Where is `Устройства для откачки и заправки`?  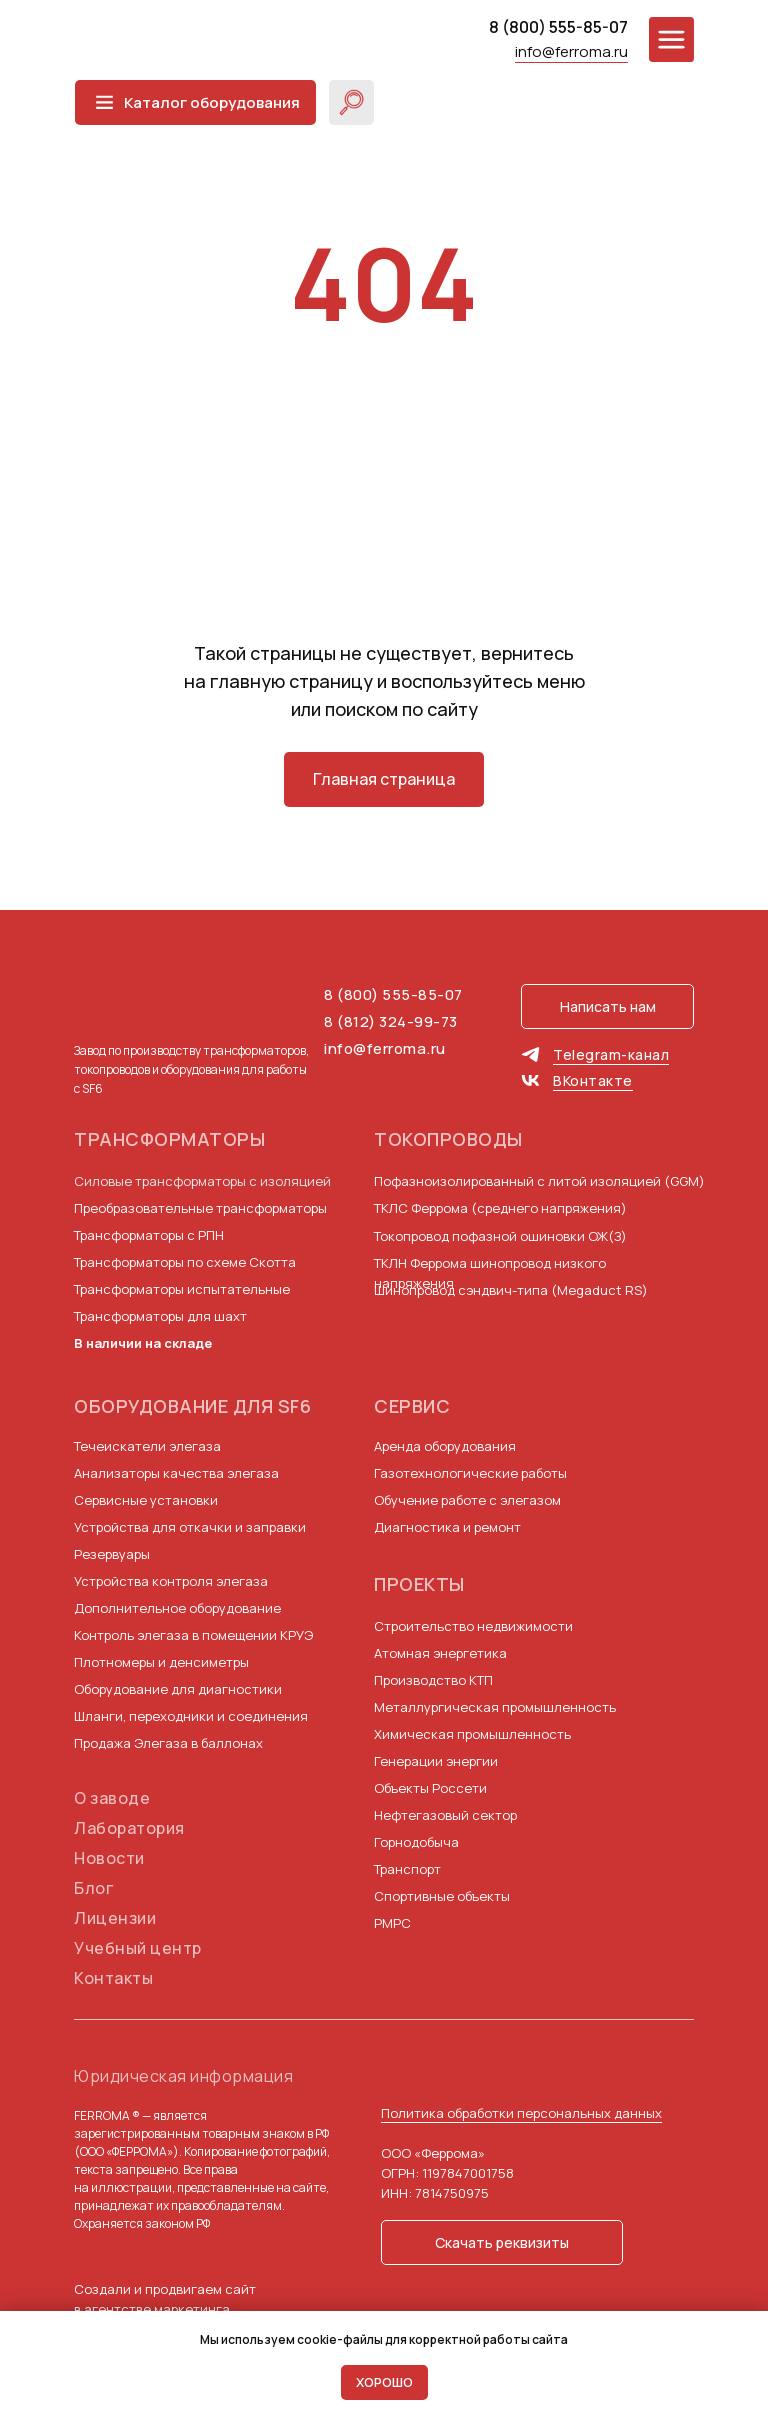 Устройства для откачки и заправки is located at coordinates (190, 1527).